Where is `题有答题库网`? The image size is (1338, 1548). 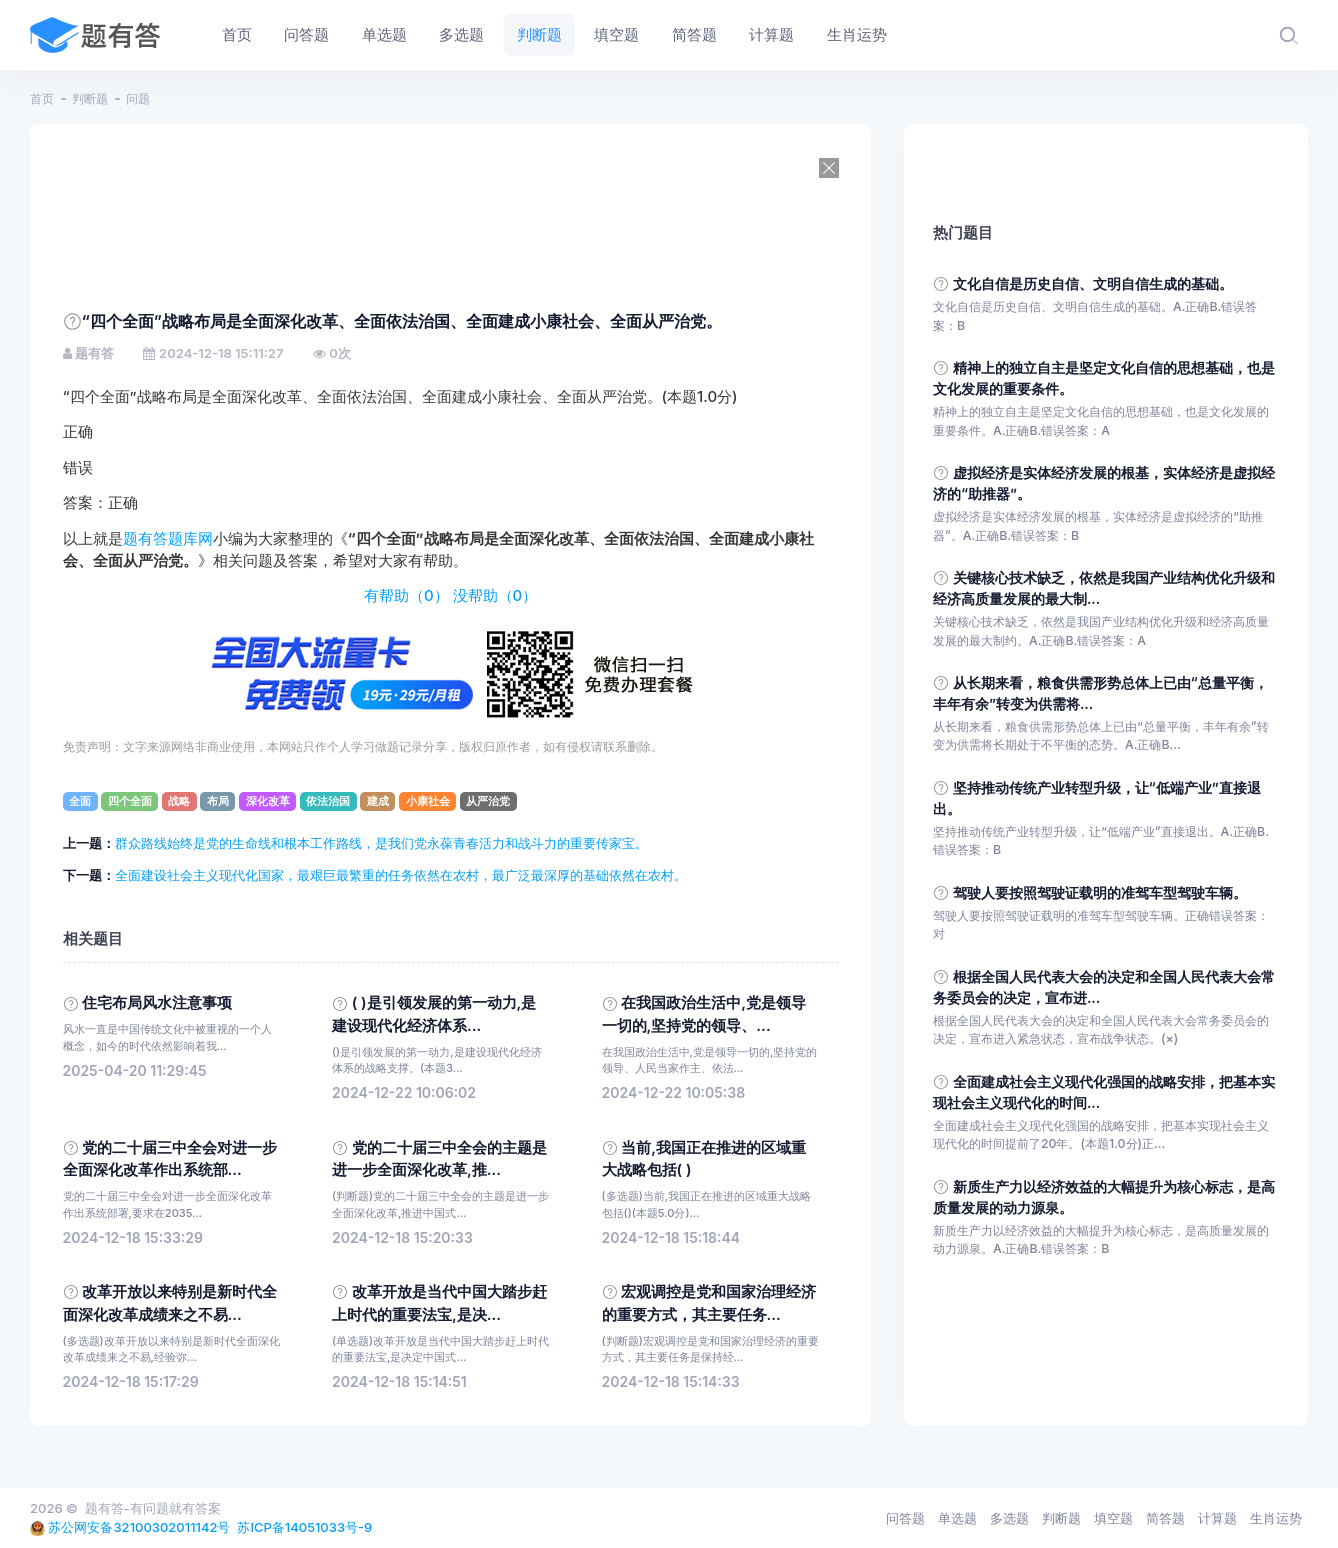 题有答题库网 is located at coordinates (168, 539).